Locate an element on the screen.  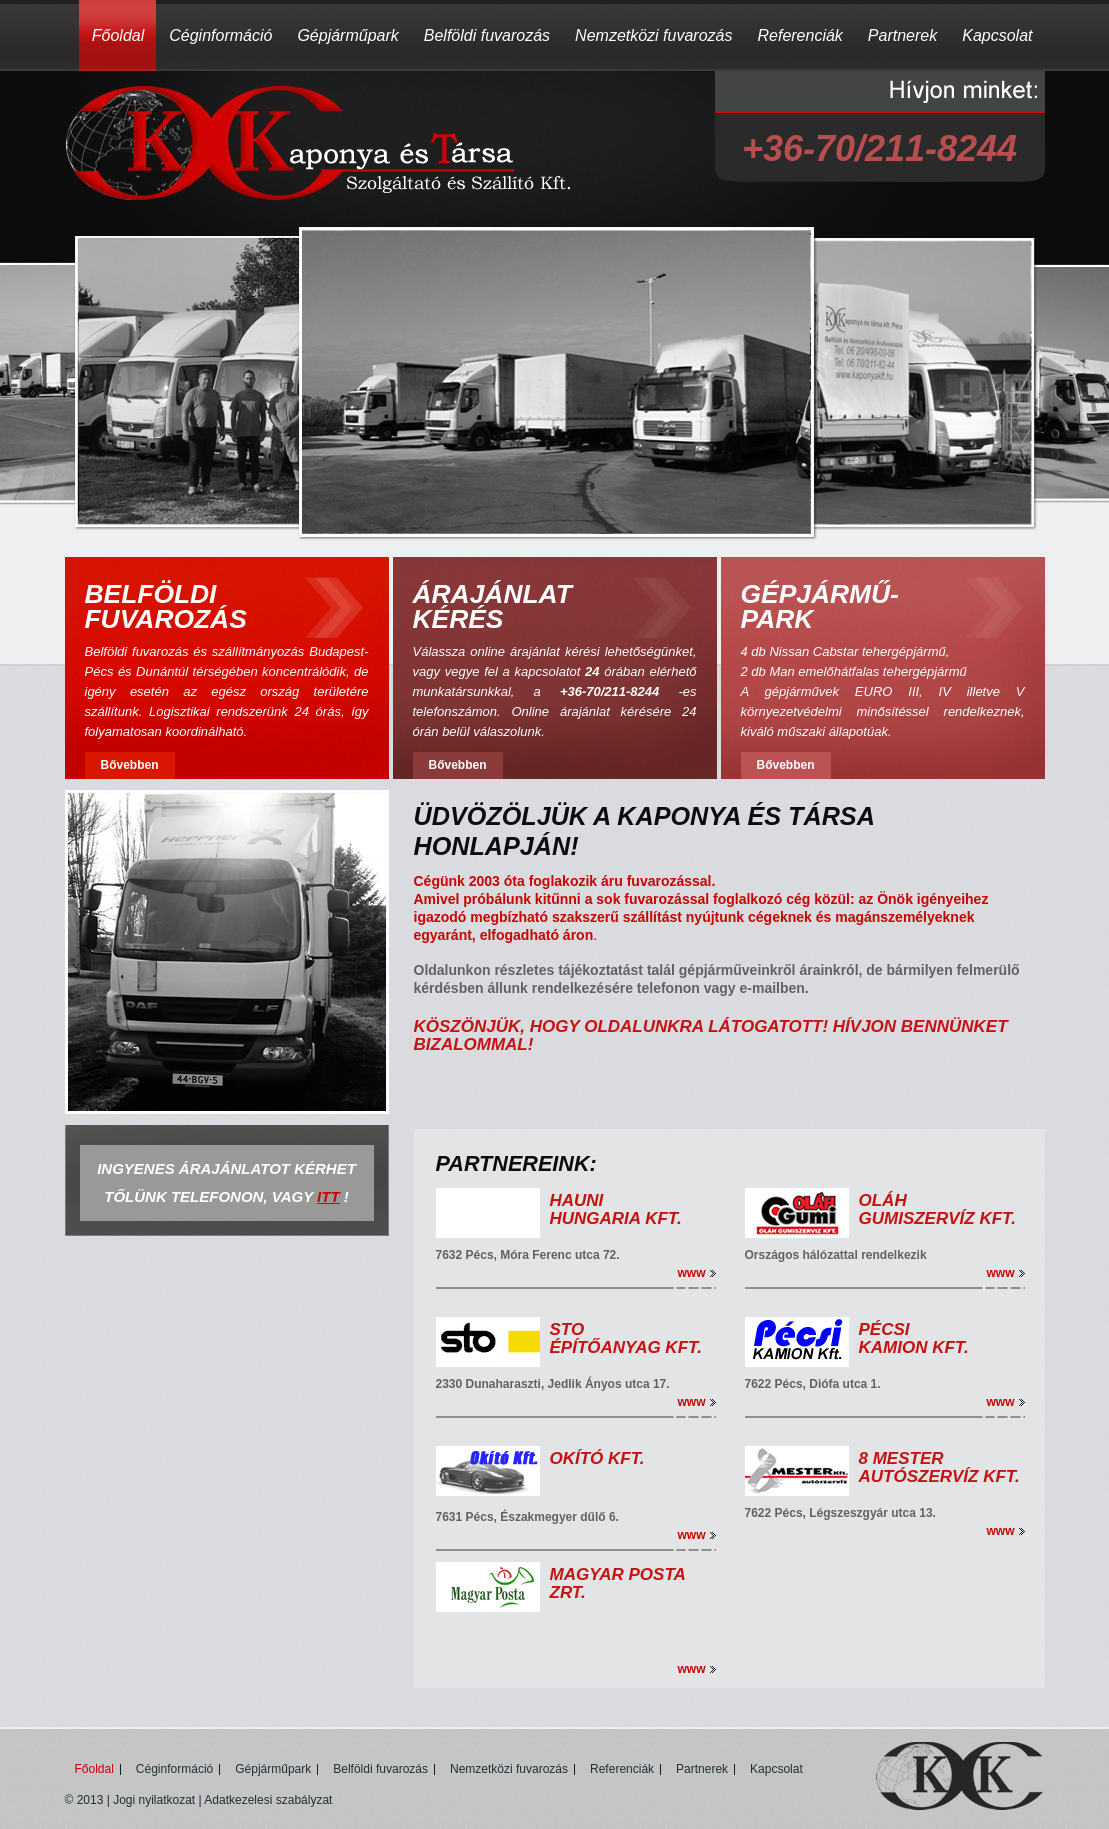
Nemzetközi fuvarozás is located at coordinates (653, 35).